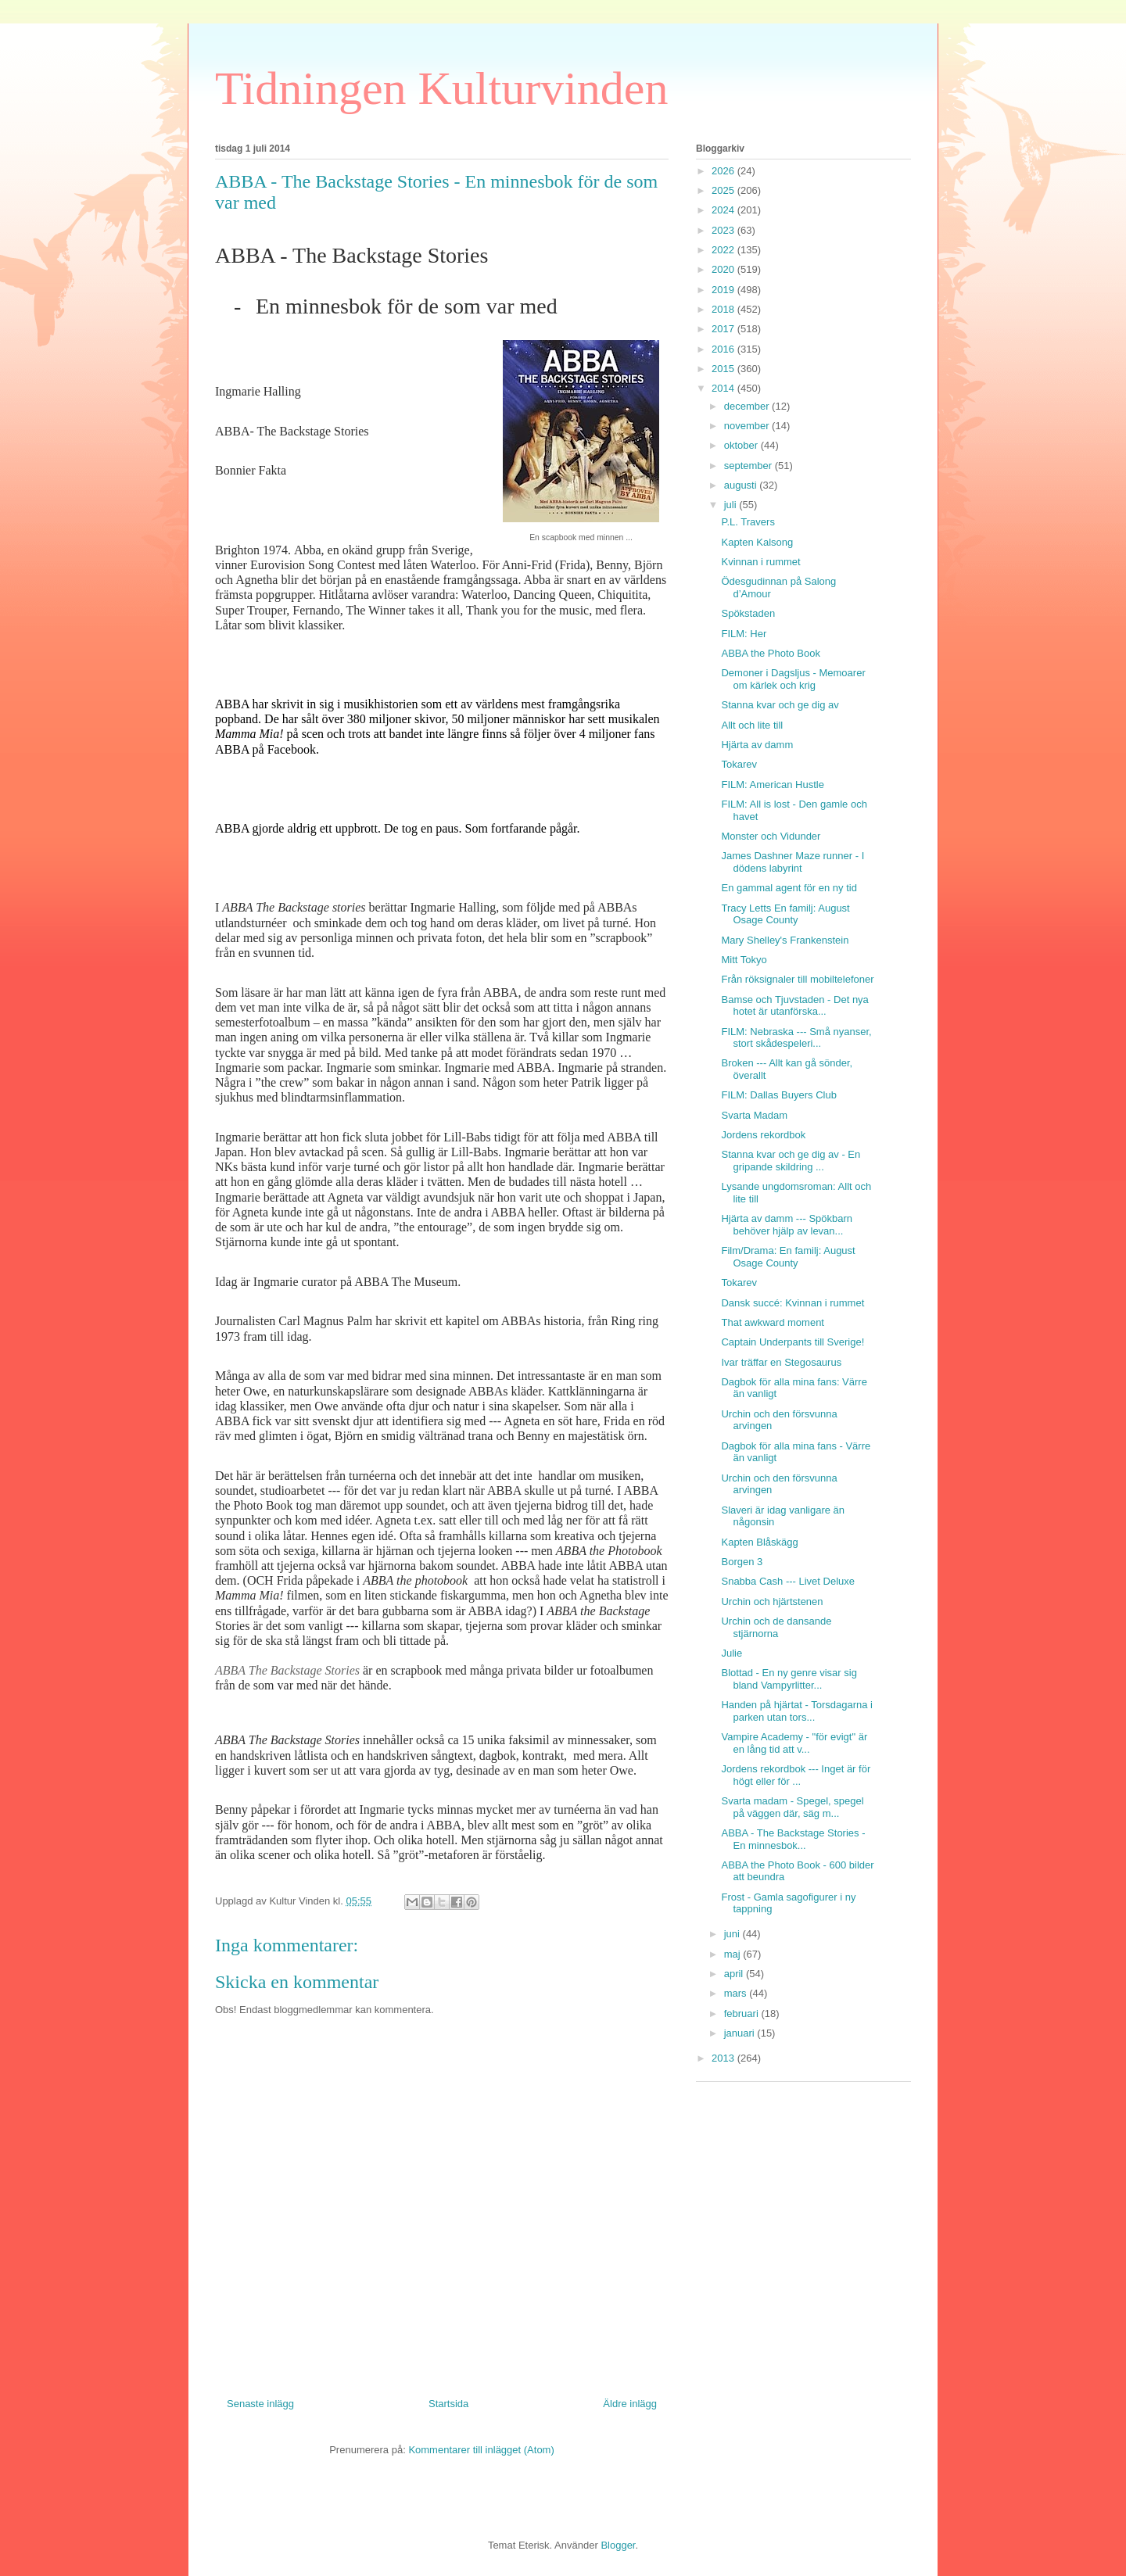 The width and height of the screenshot is (1126, 2576). I want to click on december, so click(748, 406).